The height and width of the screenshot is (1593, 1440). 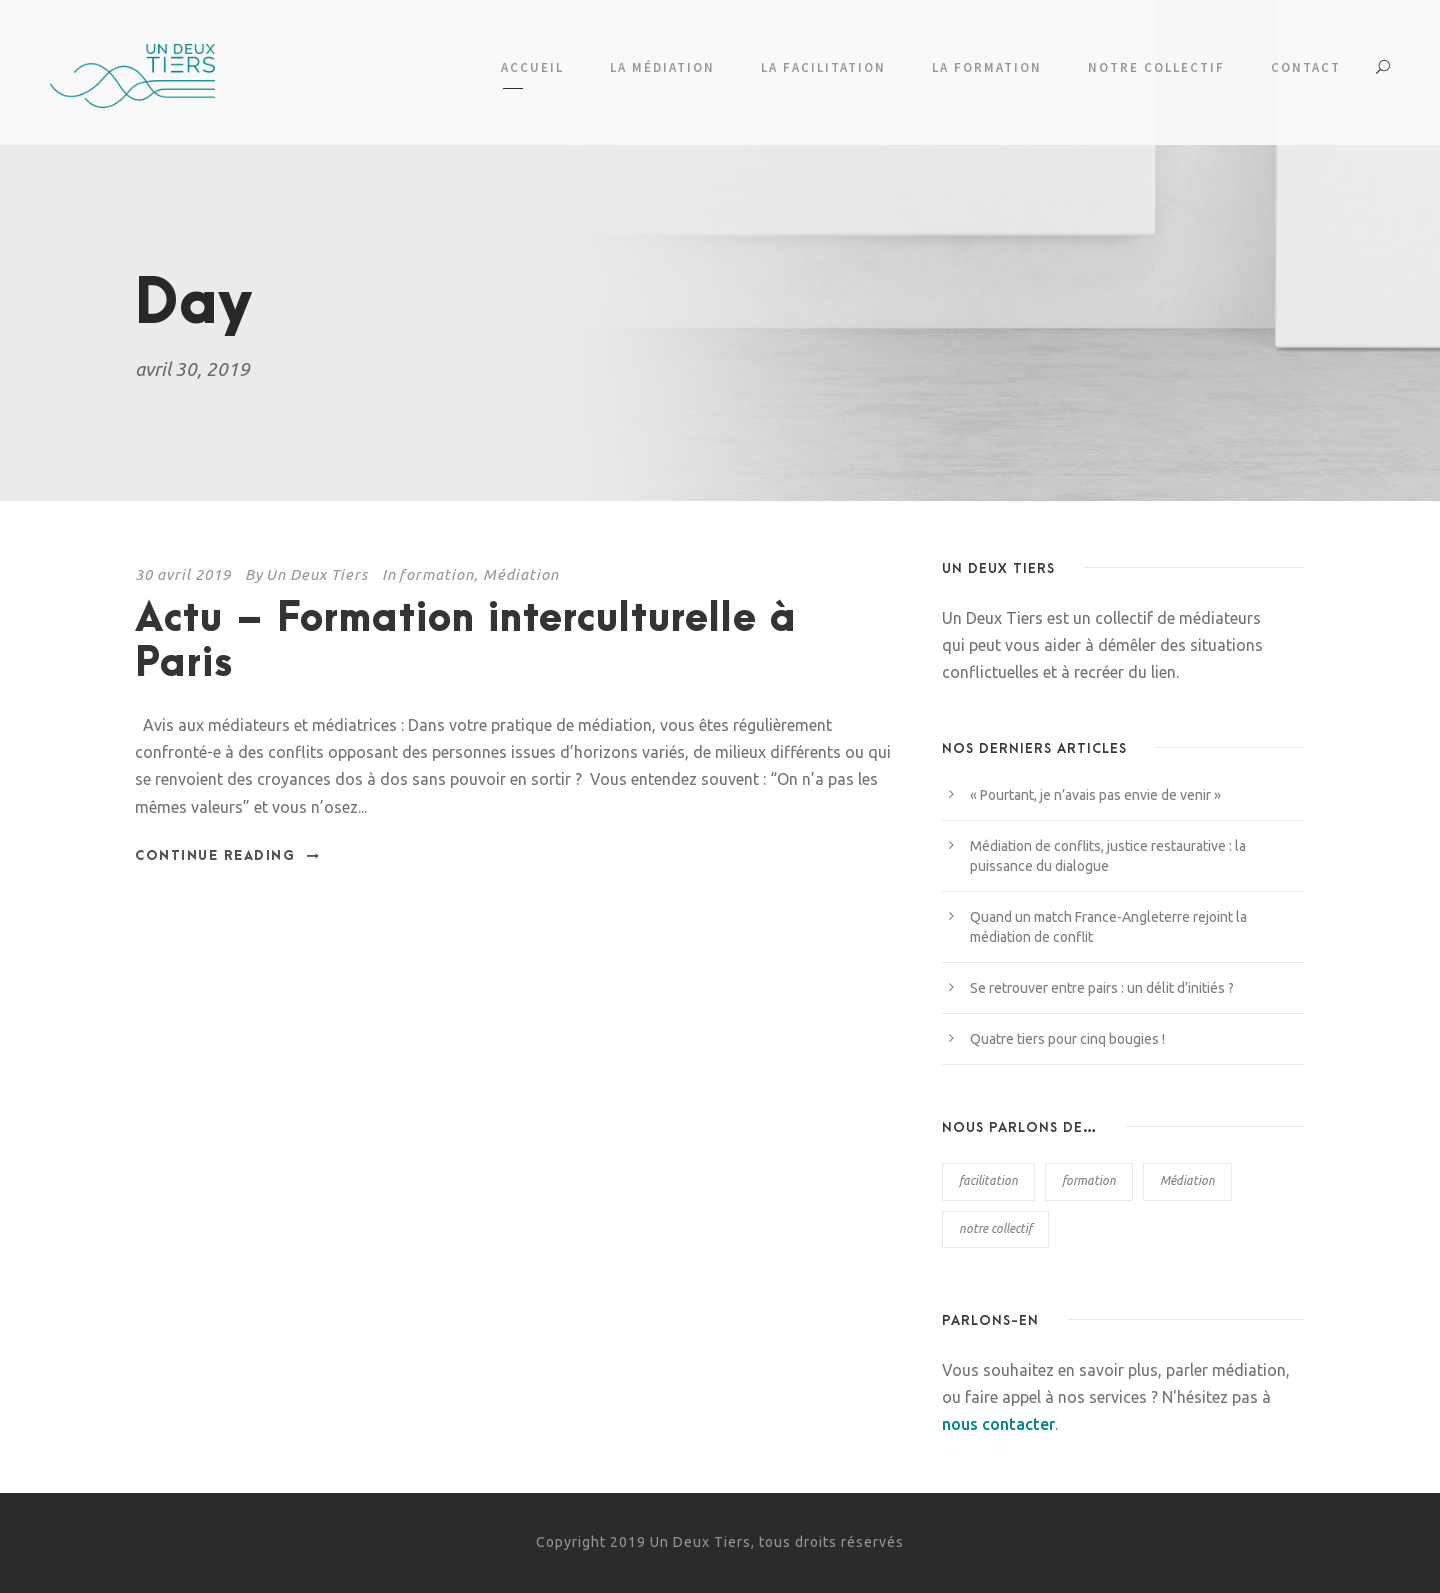 What do you see at coordinates (987, 67) in the screenshot?
I see `La formation` at bounding box center [987, 67].